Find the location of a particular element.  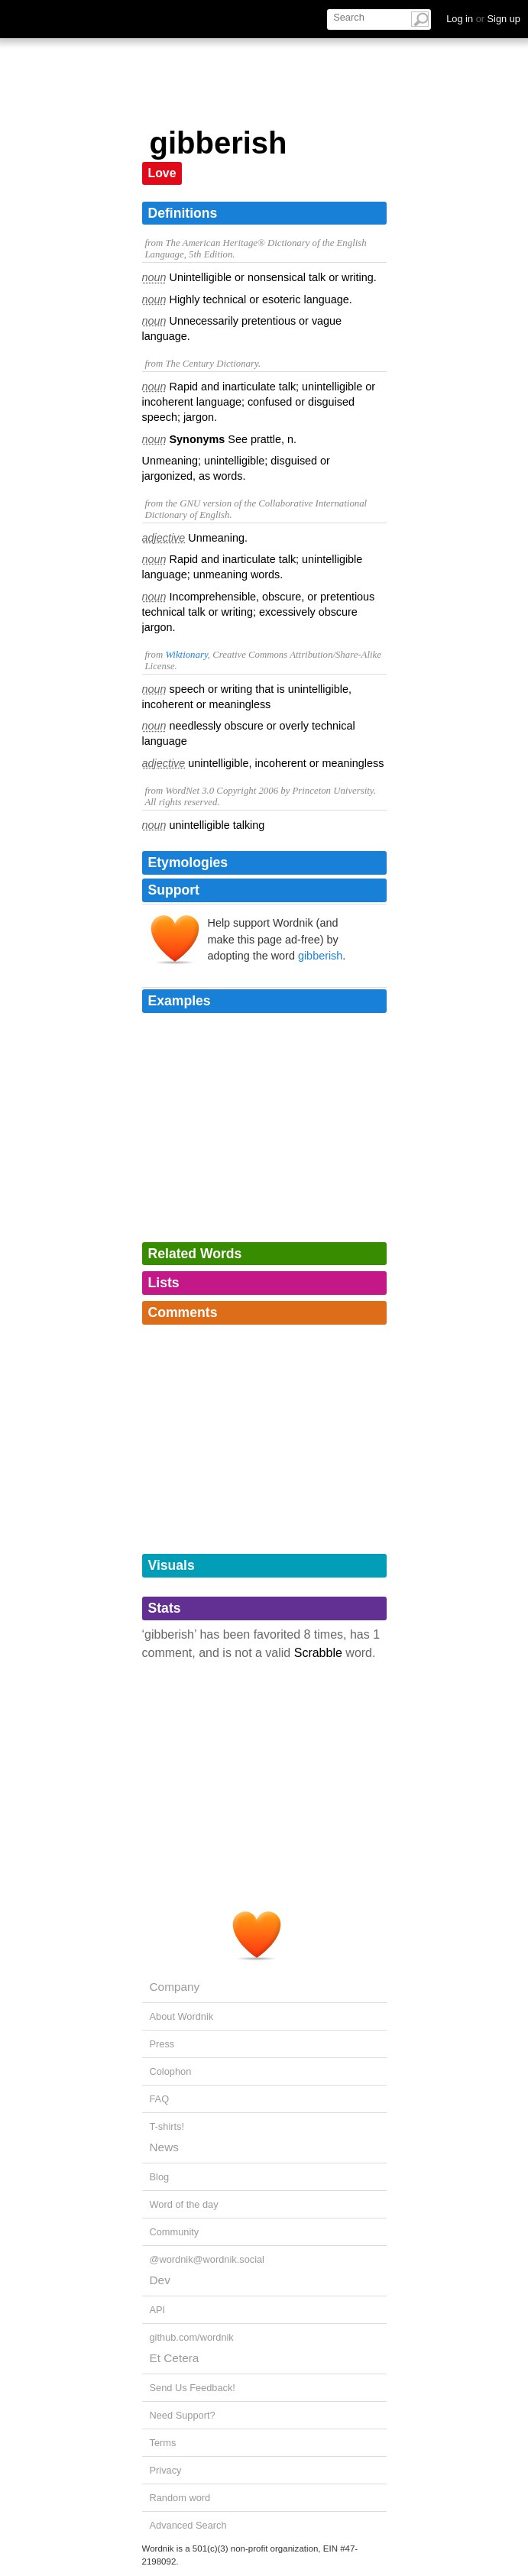

Random word is located at coordinates (180, 2497).